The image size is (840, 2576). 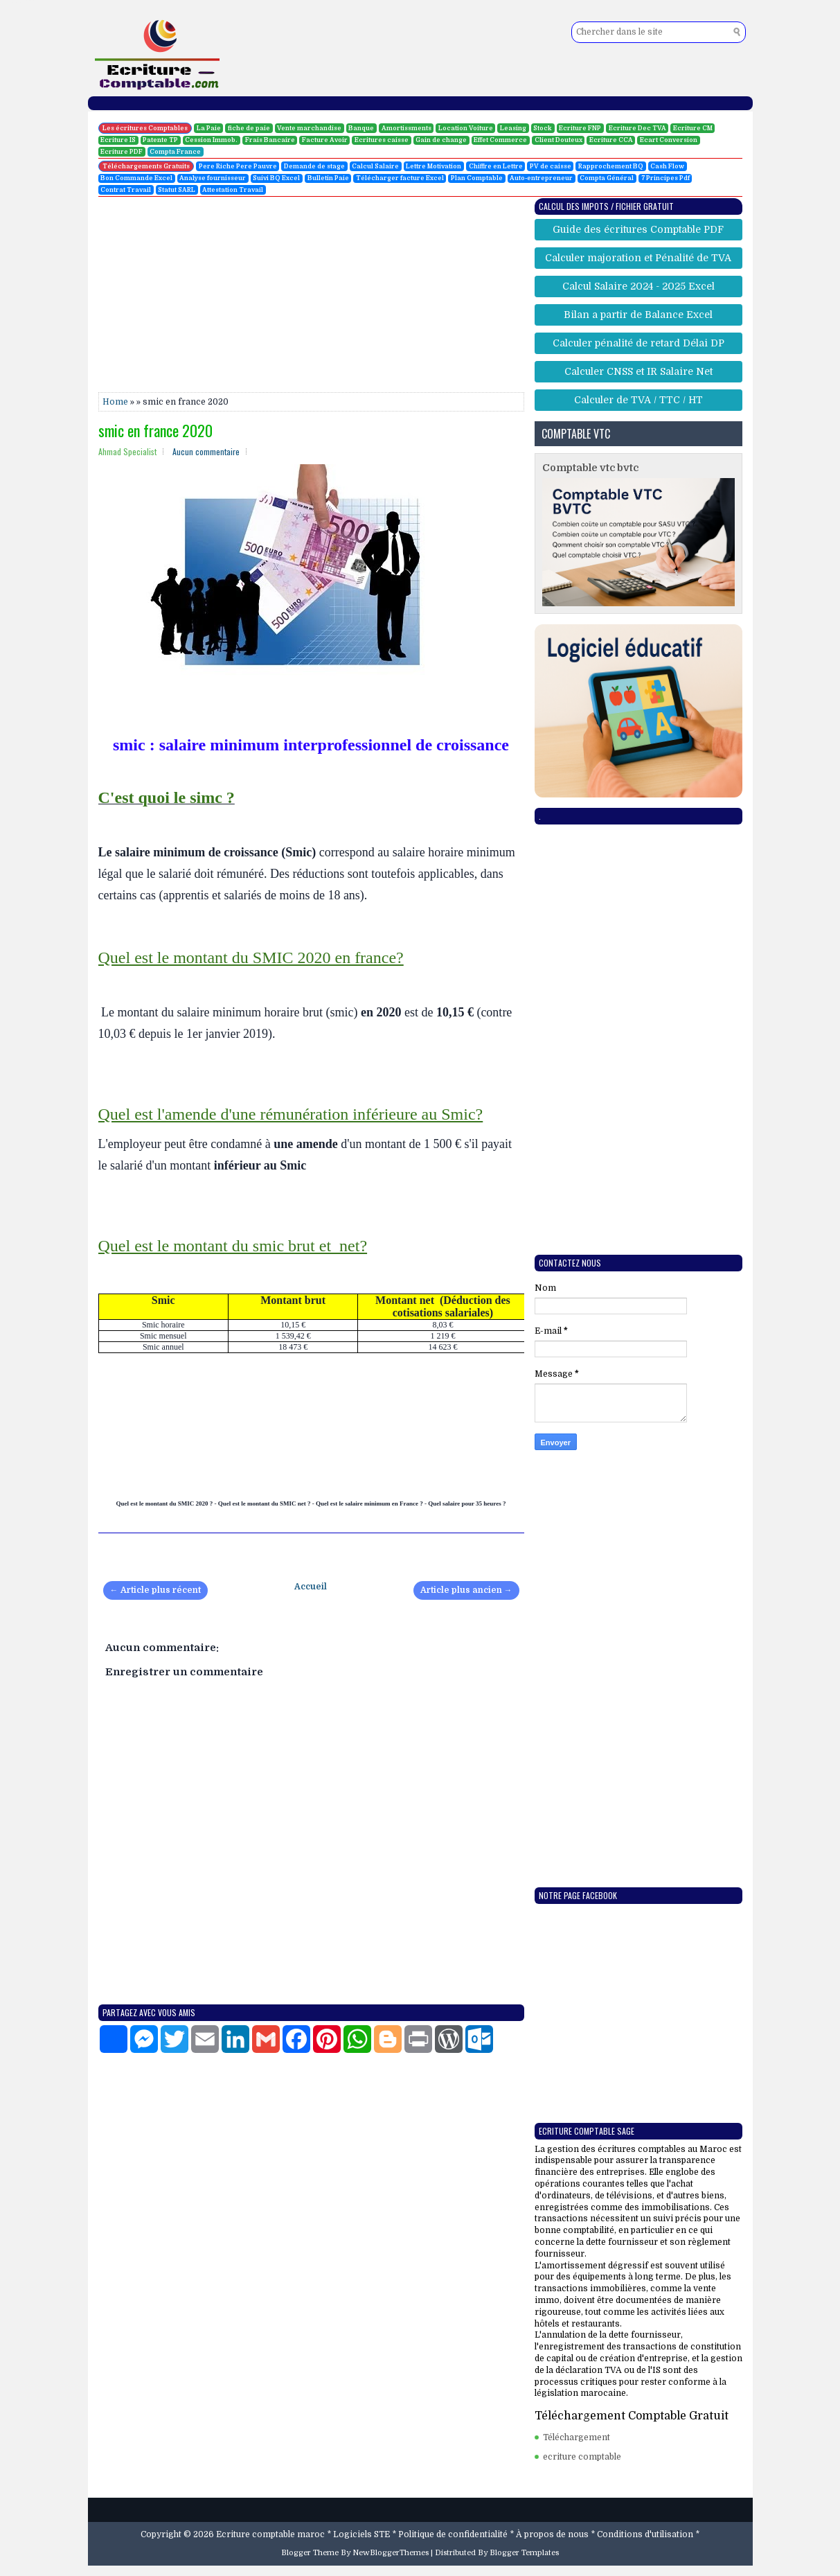 I want to click on Calcul Salaire 2024 - 2025 Excel, so click(x=638, y=286).